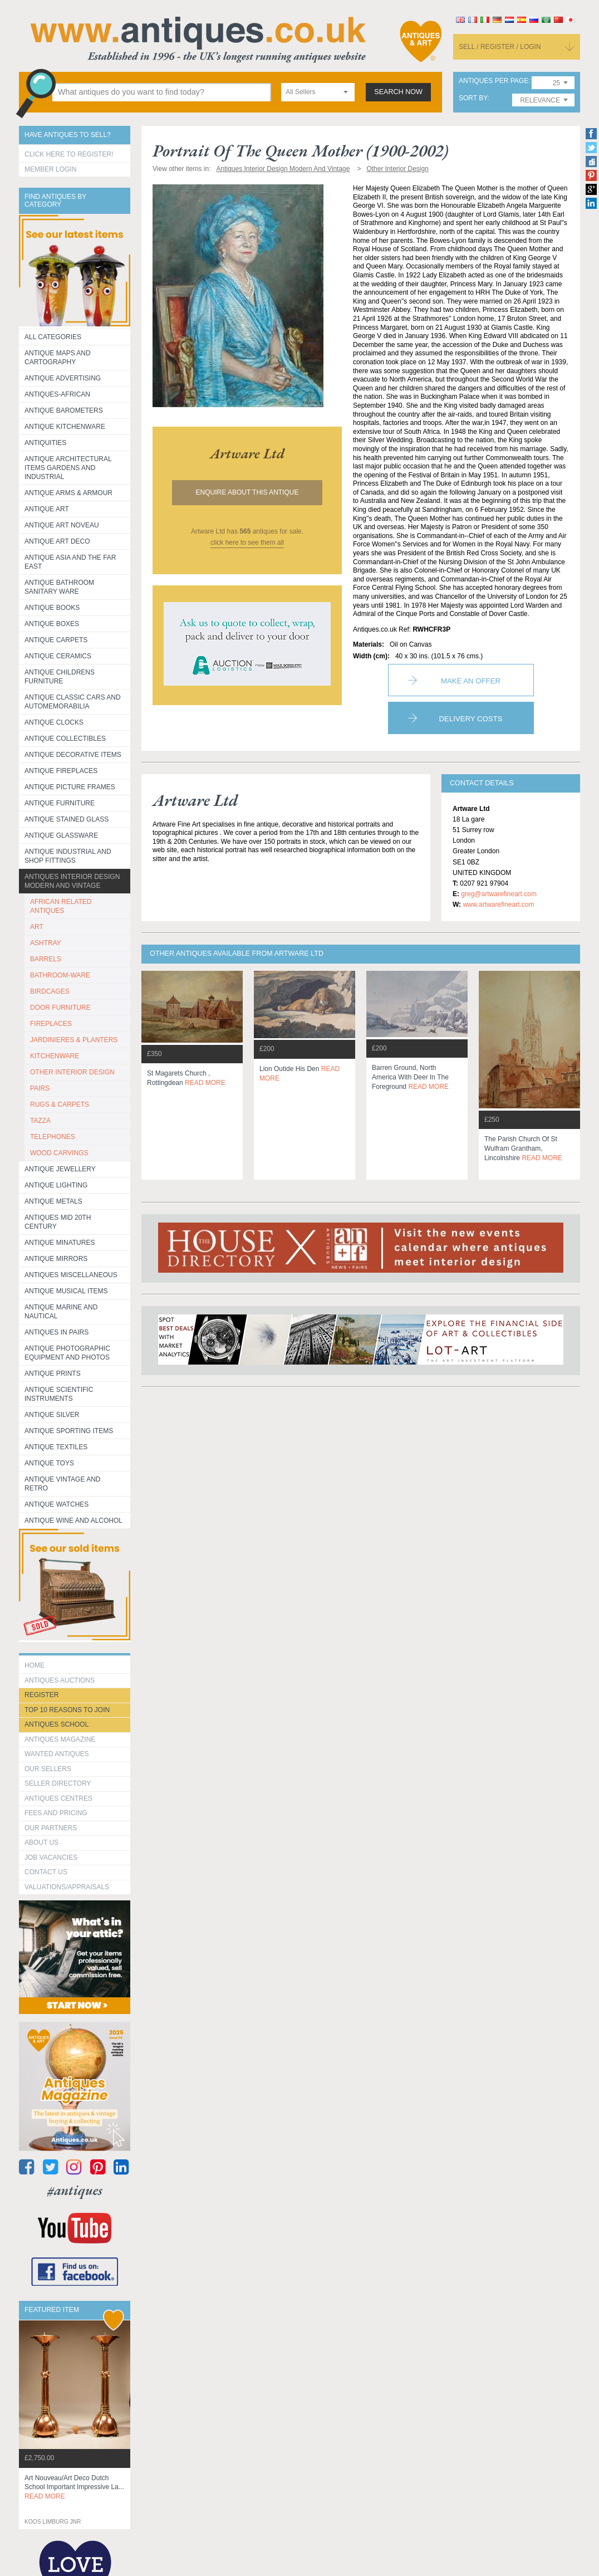 This screenshot has width=599, height=2576. I want to click on Antique Art Deco, so click(57, 541).